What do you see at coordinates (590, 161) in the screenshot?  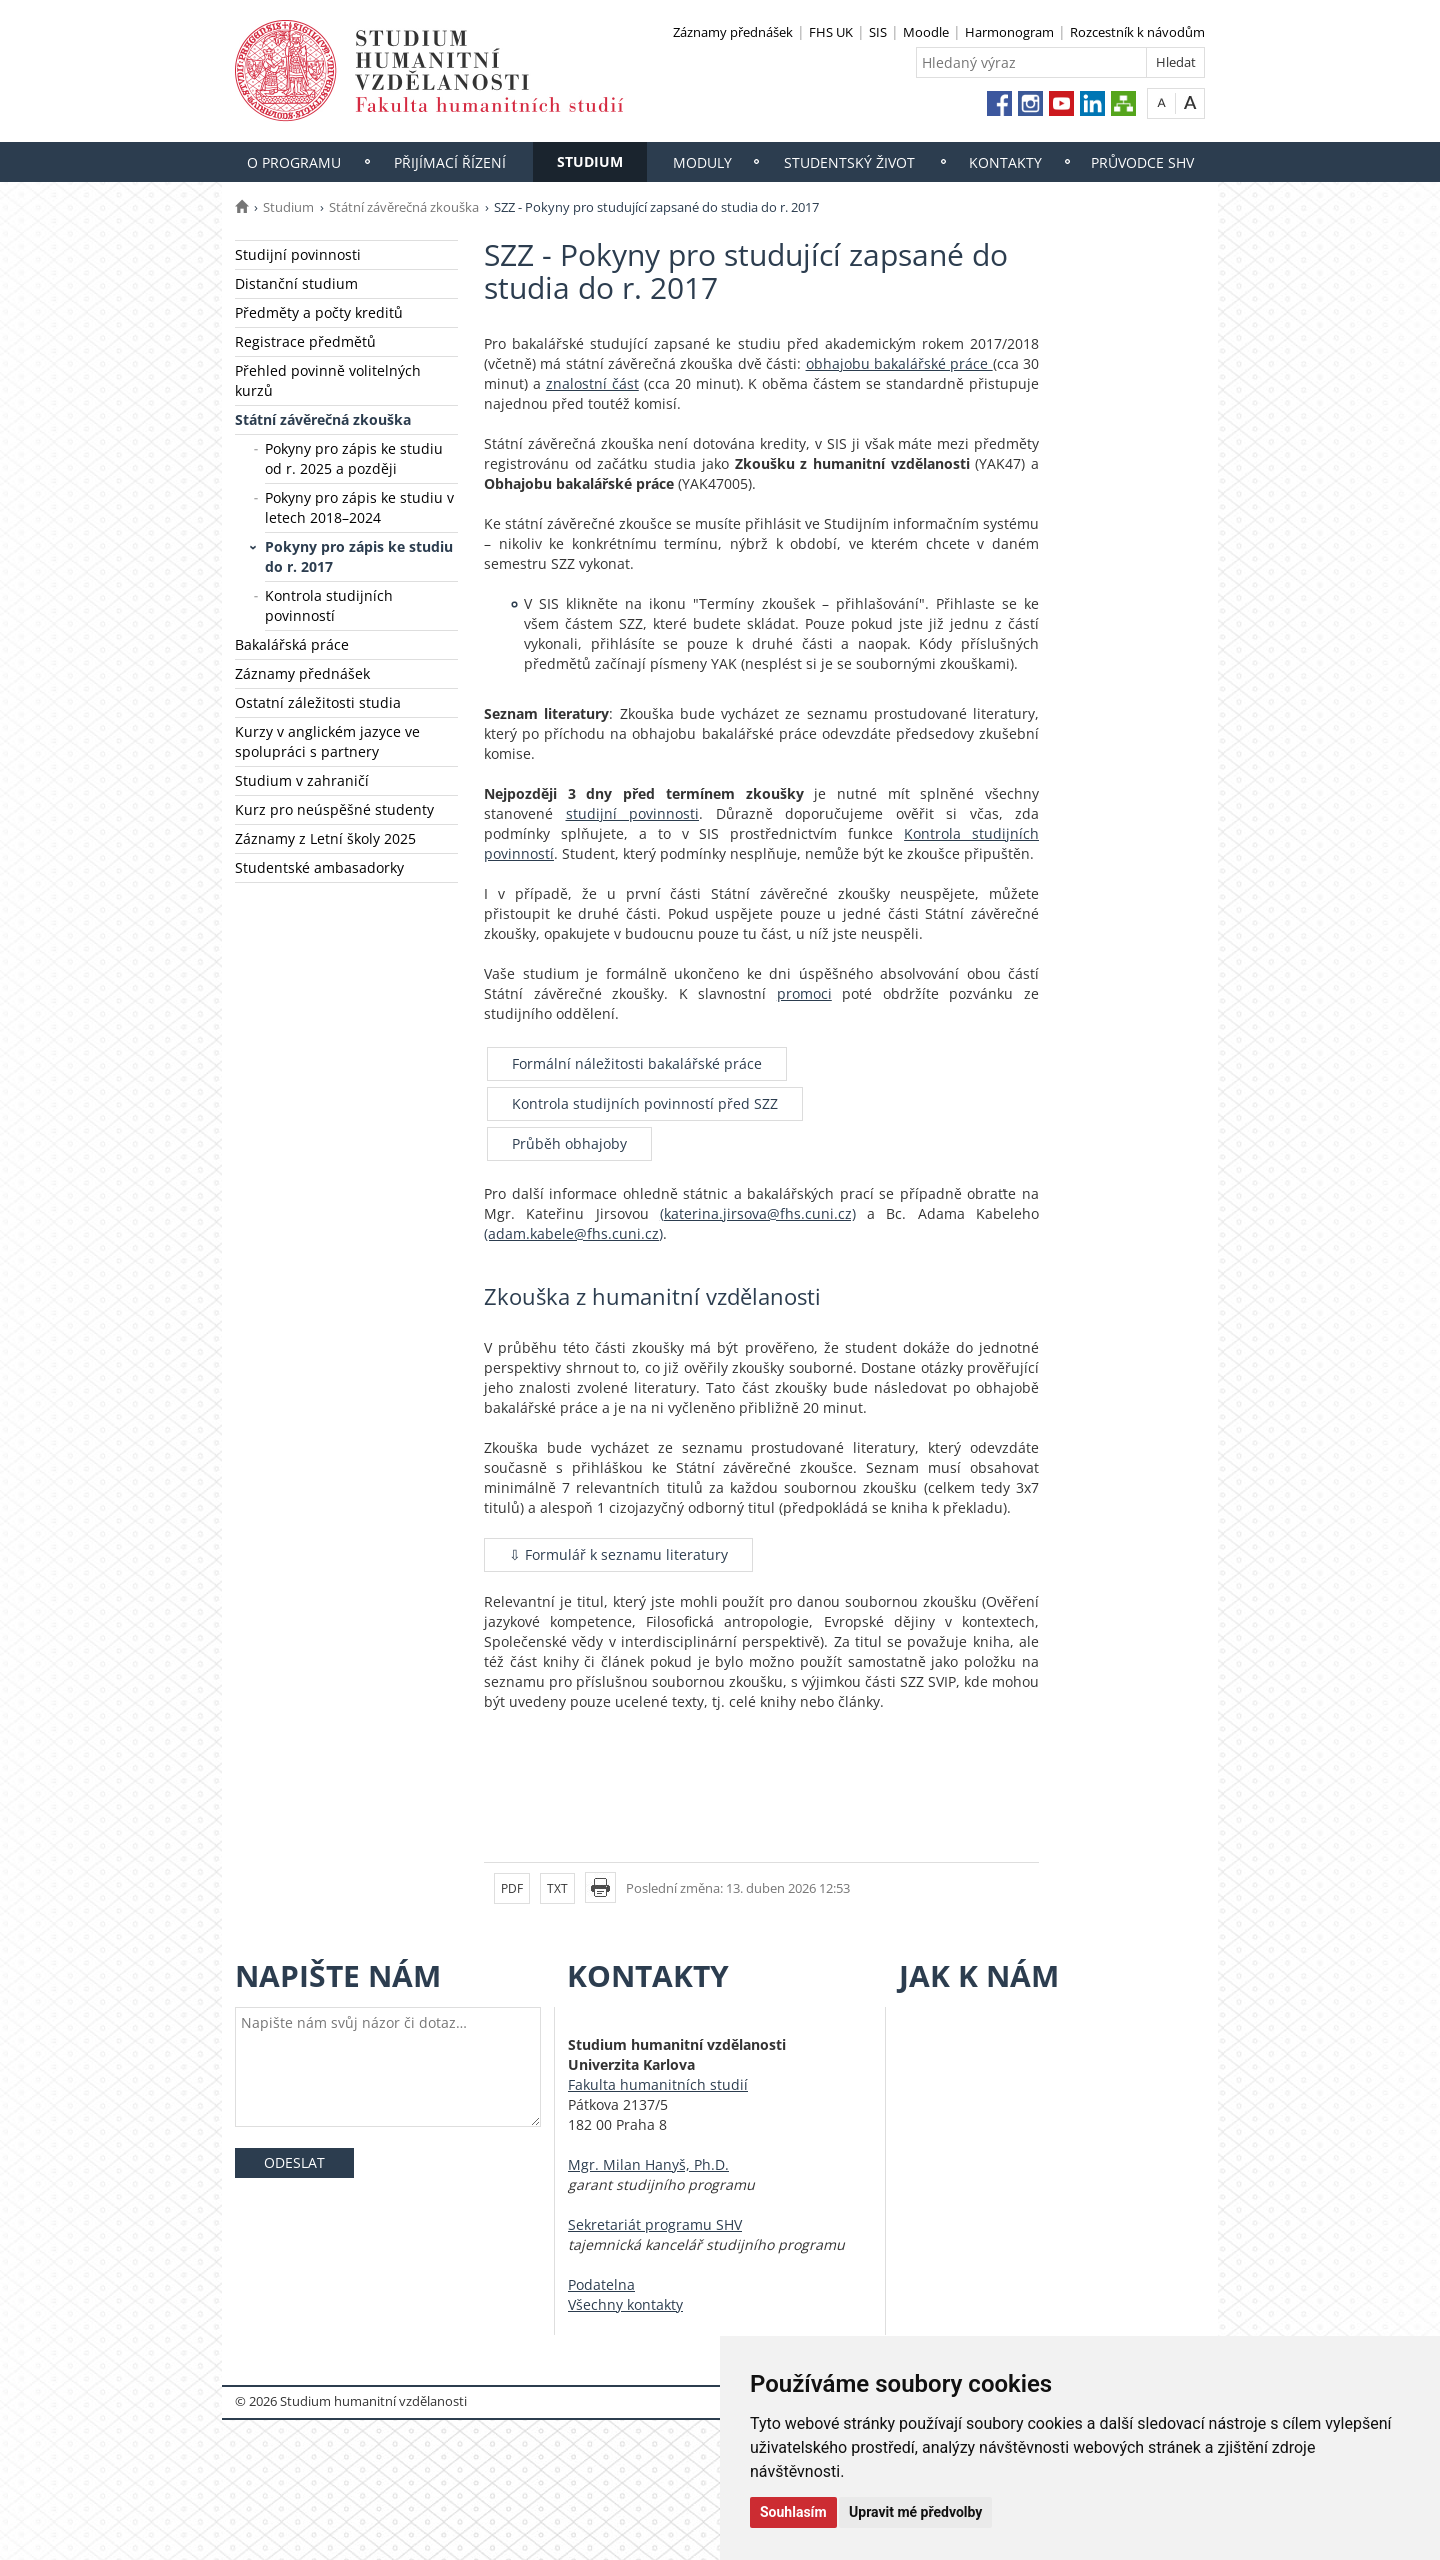 I see `Studium` at bounding box center [590, 161].